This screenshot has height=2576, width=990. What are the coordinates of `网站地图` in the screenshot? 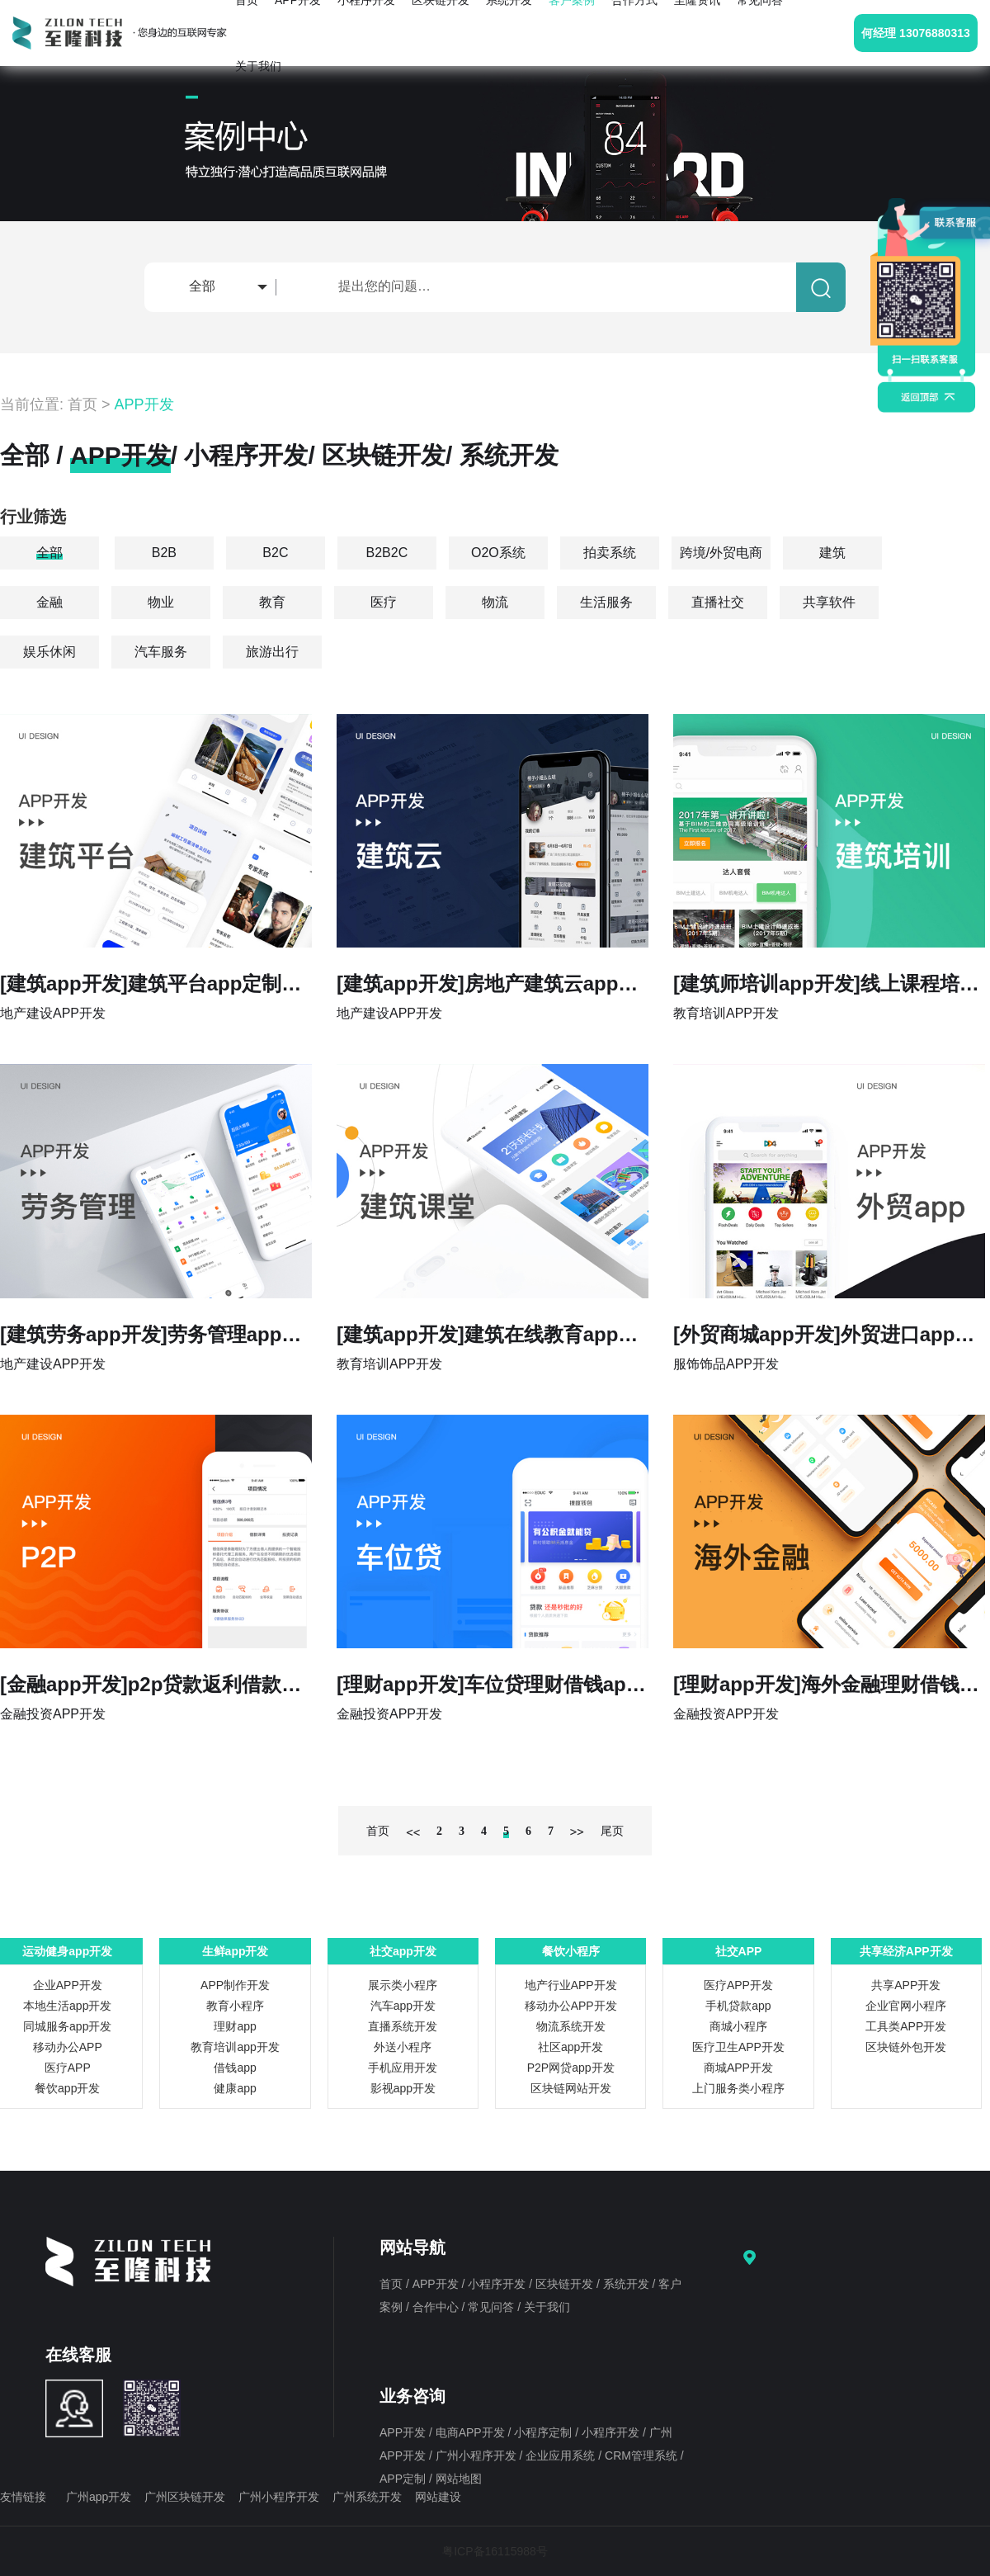 It's located at (459, 2478).